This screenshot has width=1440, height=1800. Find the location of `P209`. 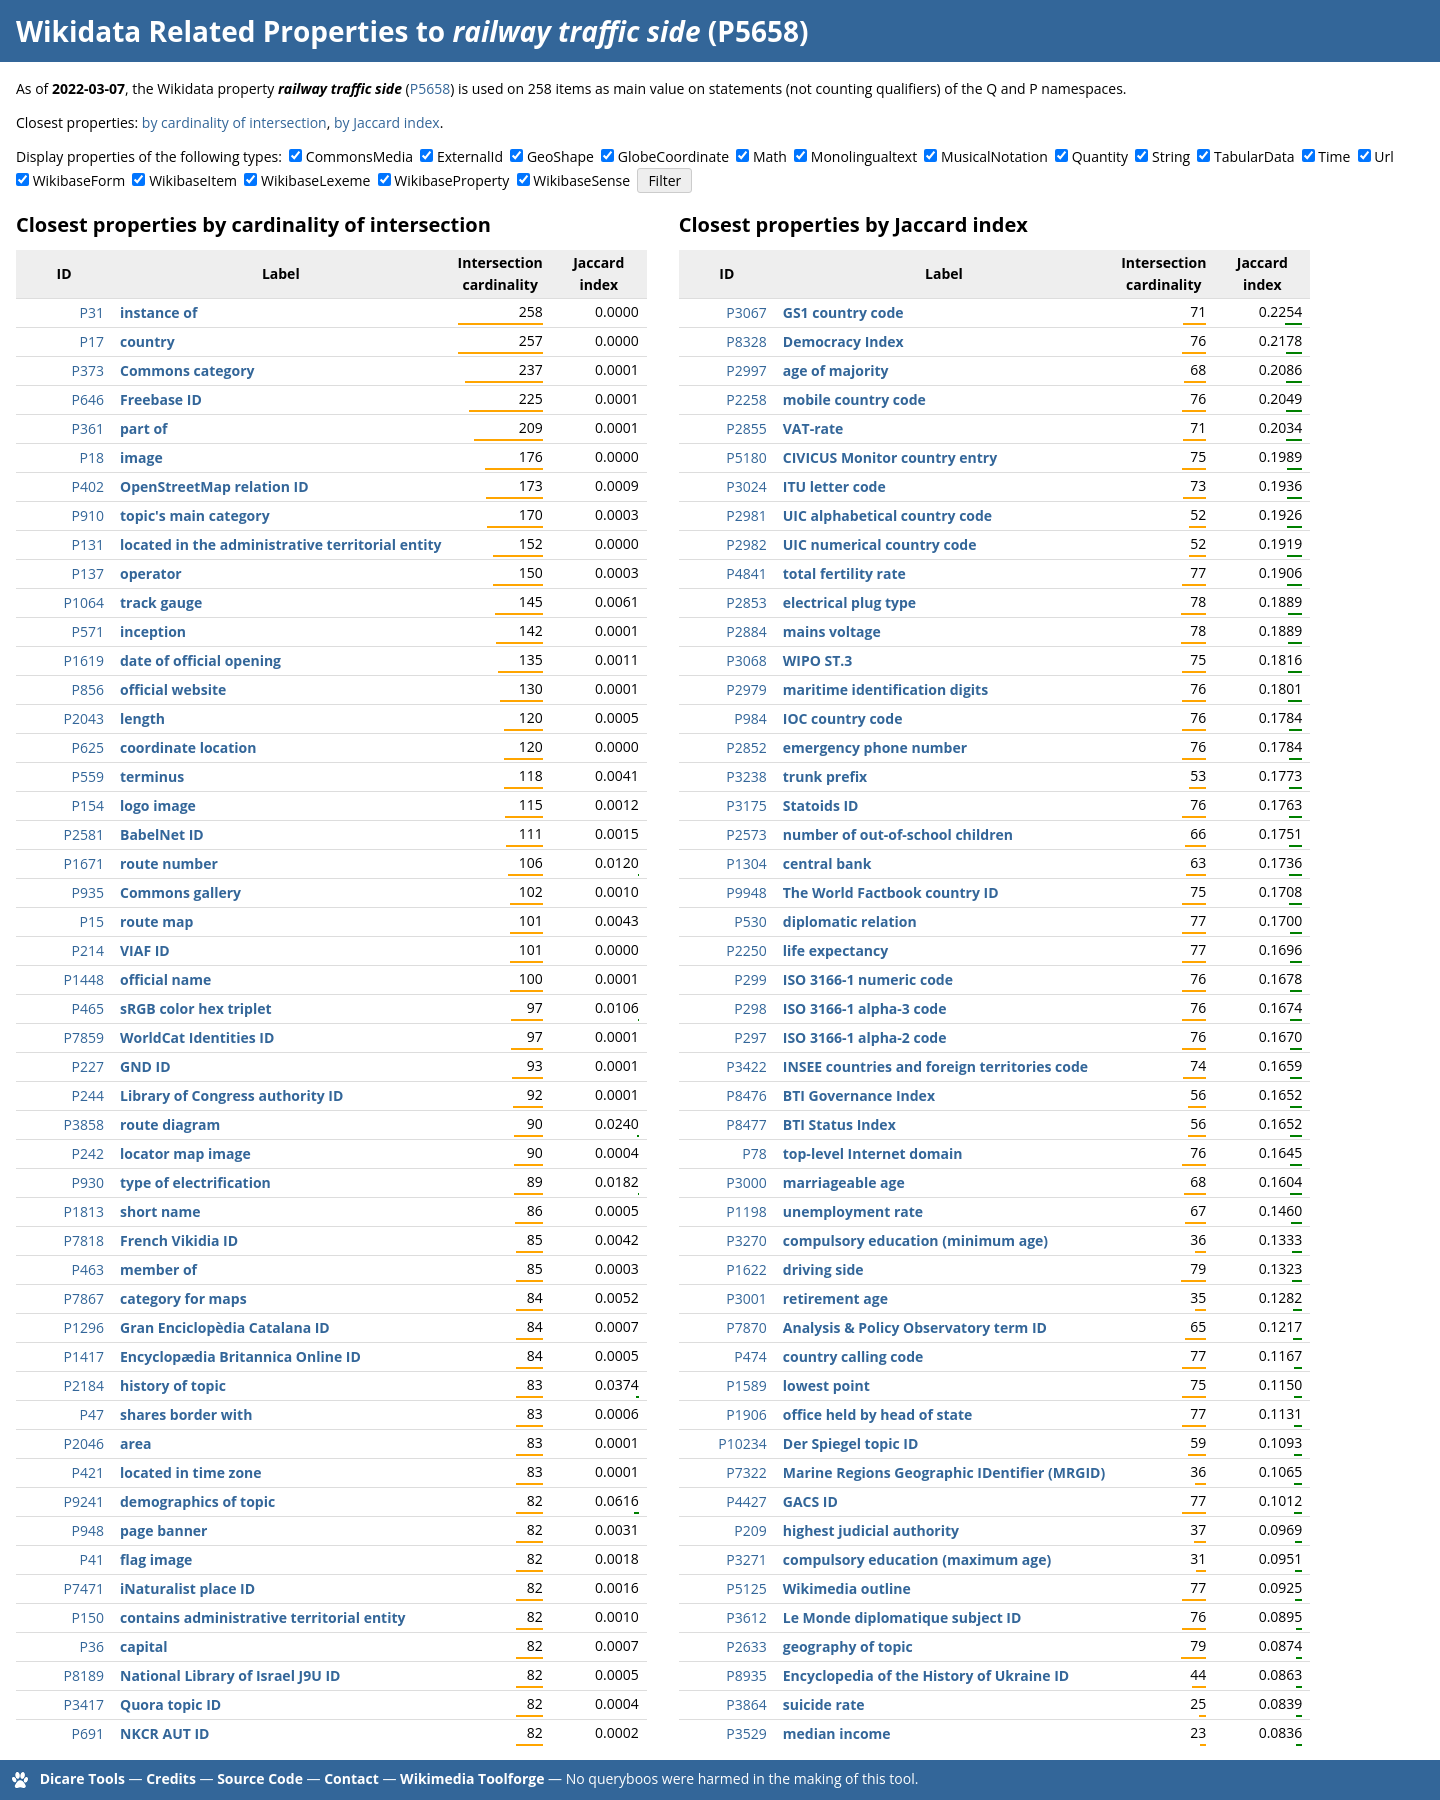

P209 is located at coordinates (750, 1530).